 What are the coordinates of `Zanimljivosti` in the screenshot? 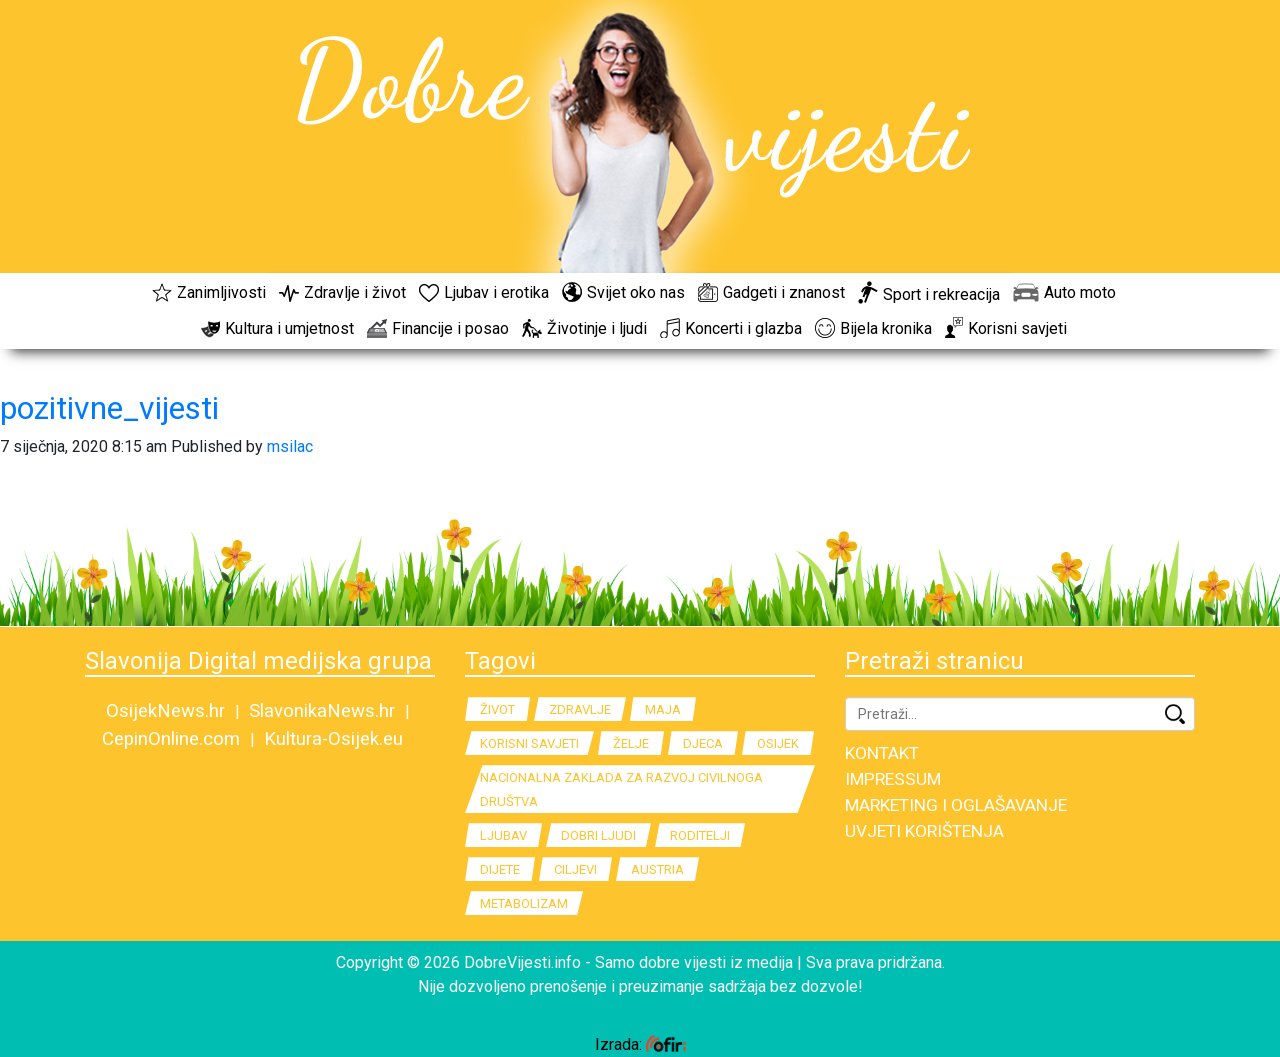 It's located at (209, 292).